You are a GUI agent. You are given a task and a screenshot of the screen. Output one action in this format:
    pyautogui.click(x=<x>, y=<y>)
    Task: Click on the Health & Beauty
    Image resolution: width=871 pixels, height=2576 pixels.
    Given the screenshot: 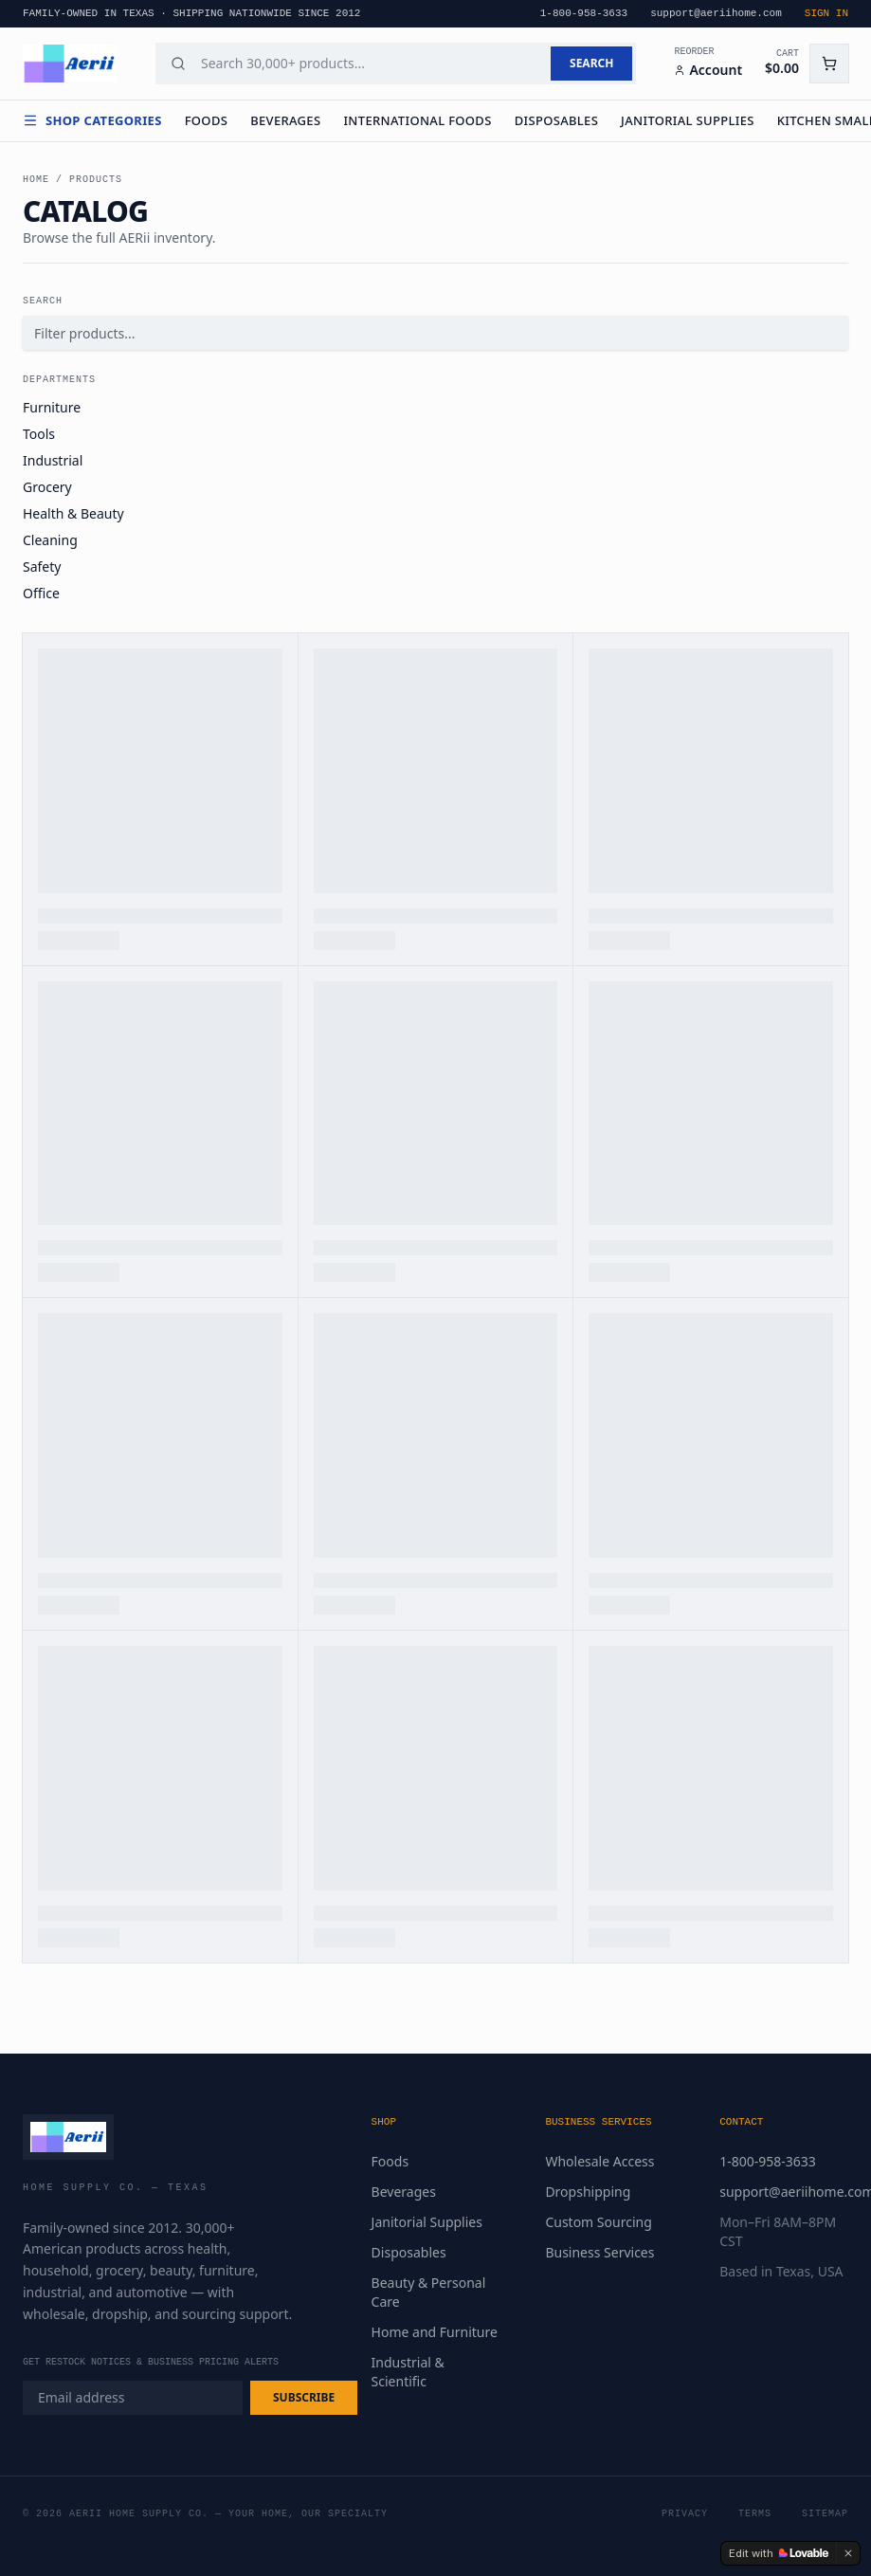 What is the action you would take?
    pyautogui.click(x=73, y=513)
    